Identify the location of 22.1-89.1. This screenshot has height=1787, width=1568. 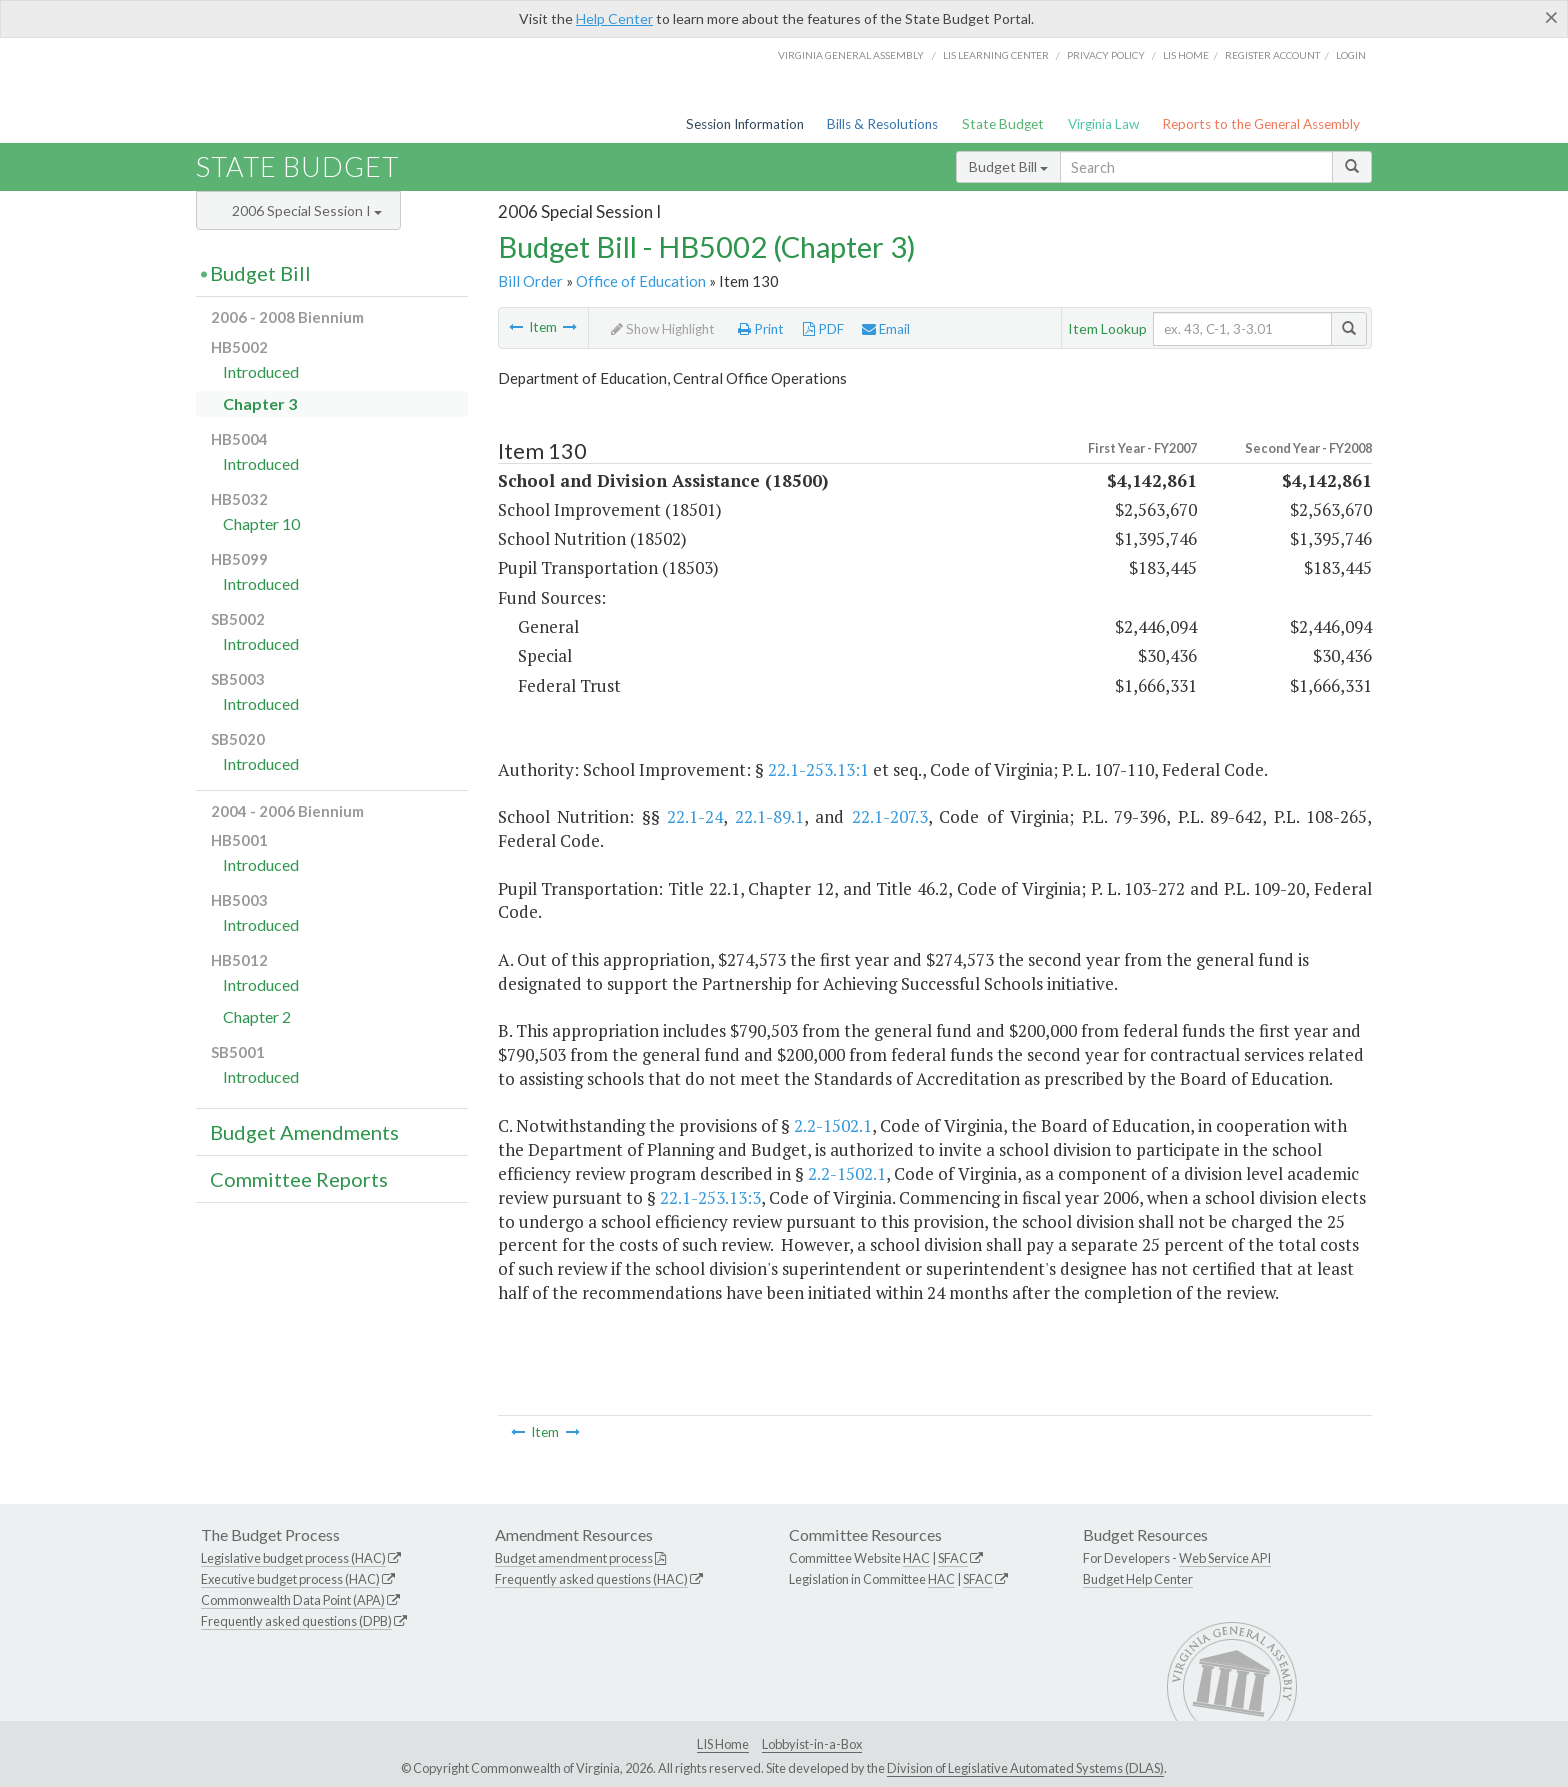
(769, 816).